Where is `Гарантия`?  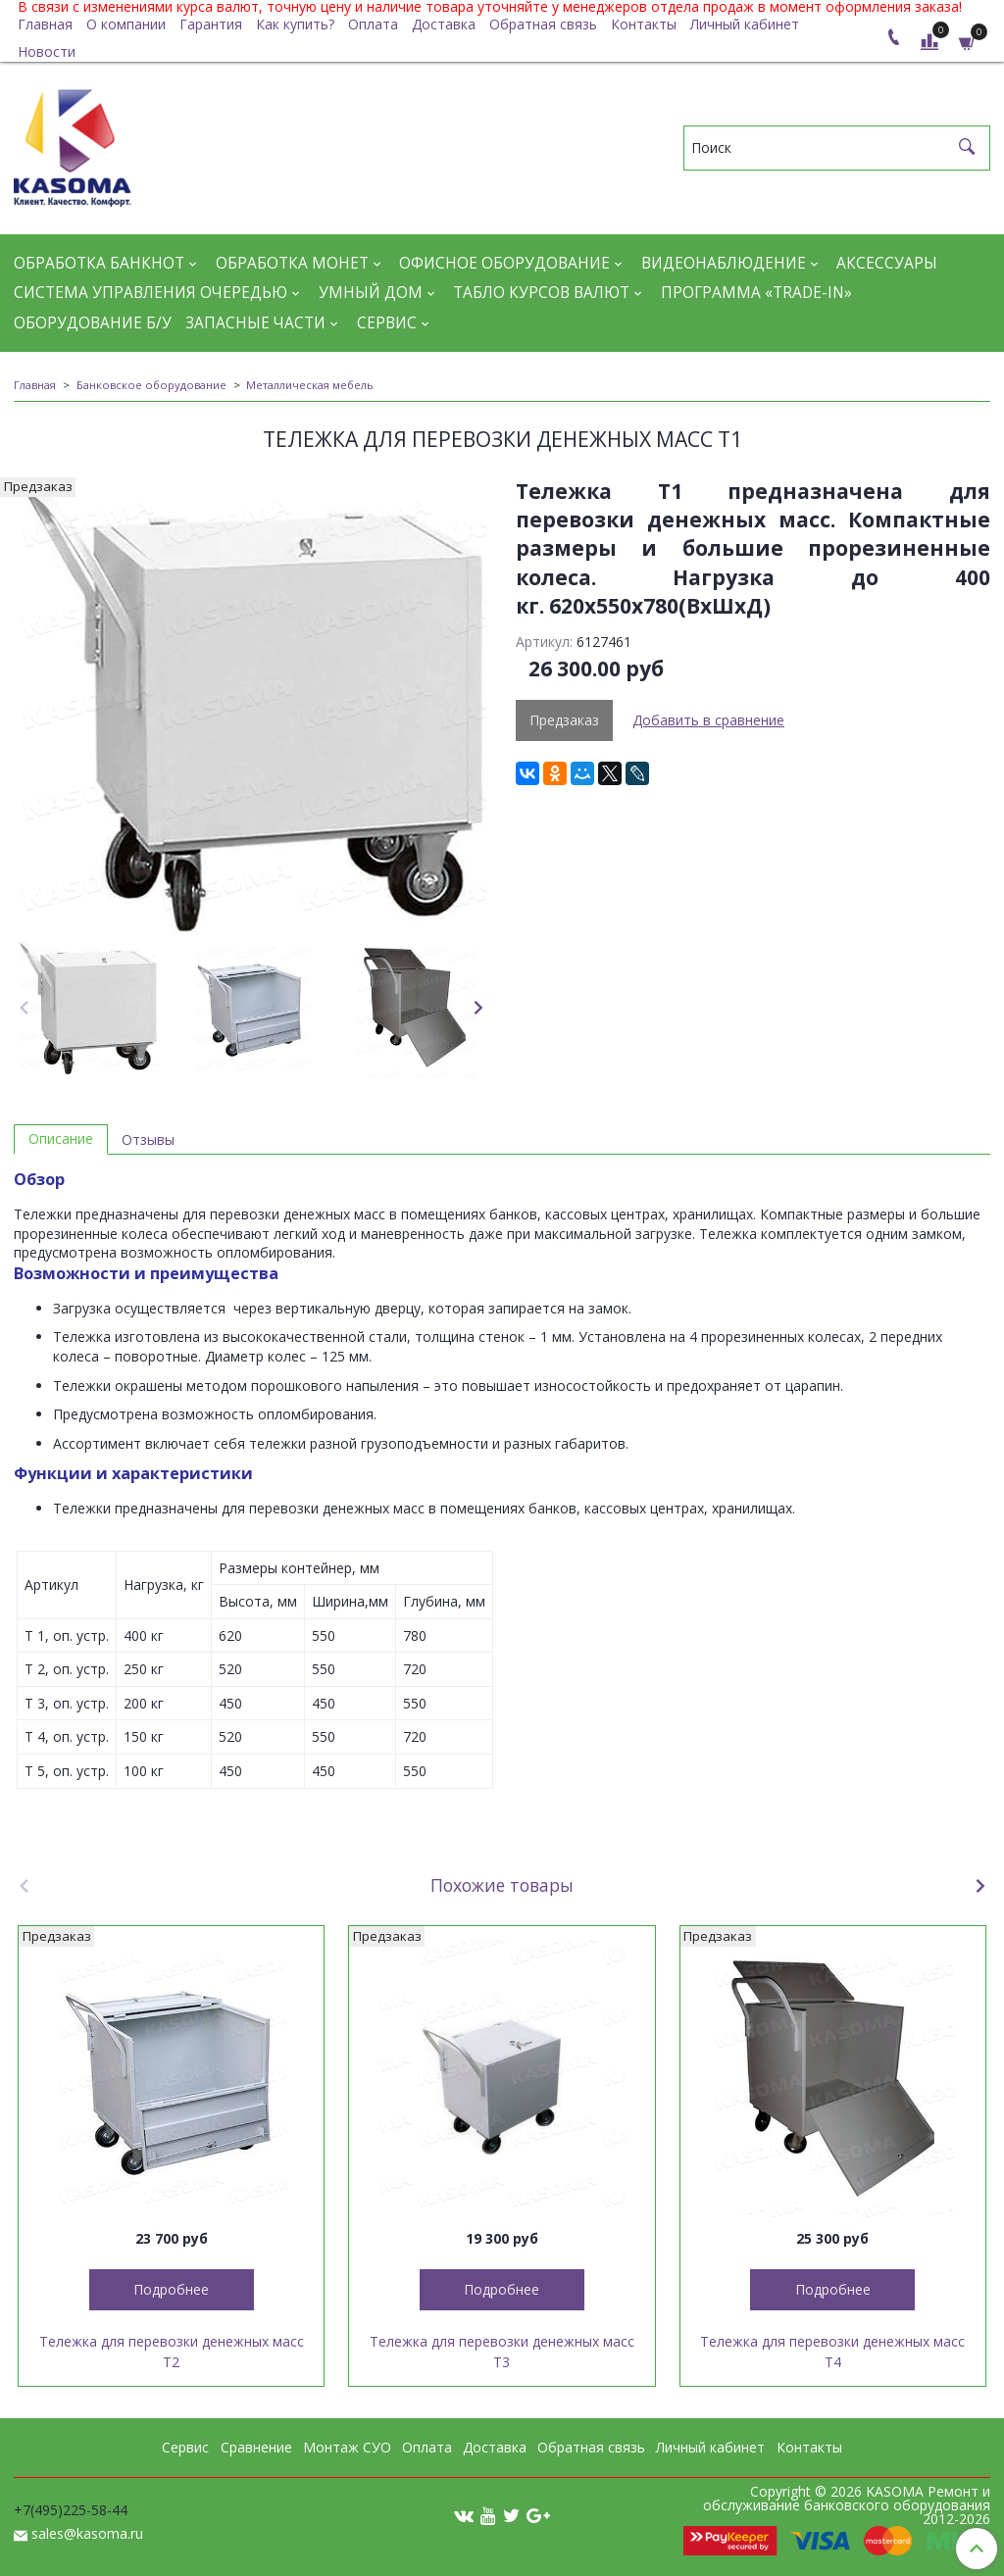 Гарантия is located at coordinates (210, 24).